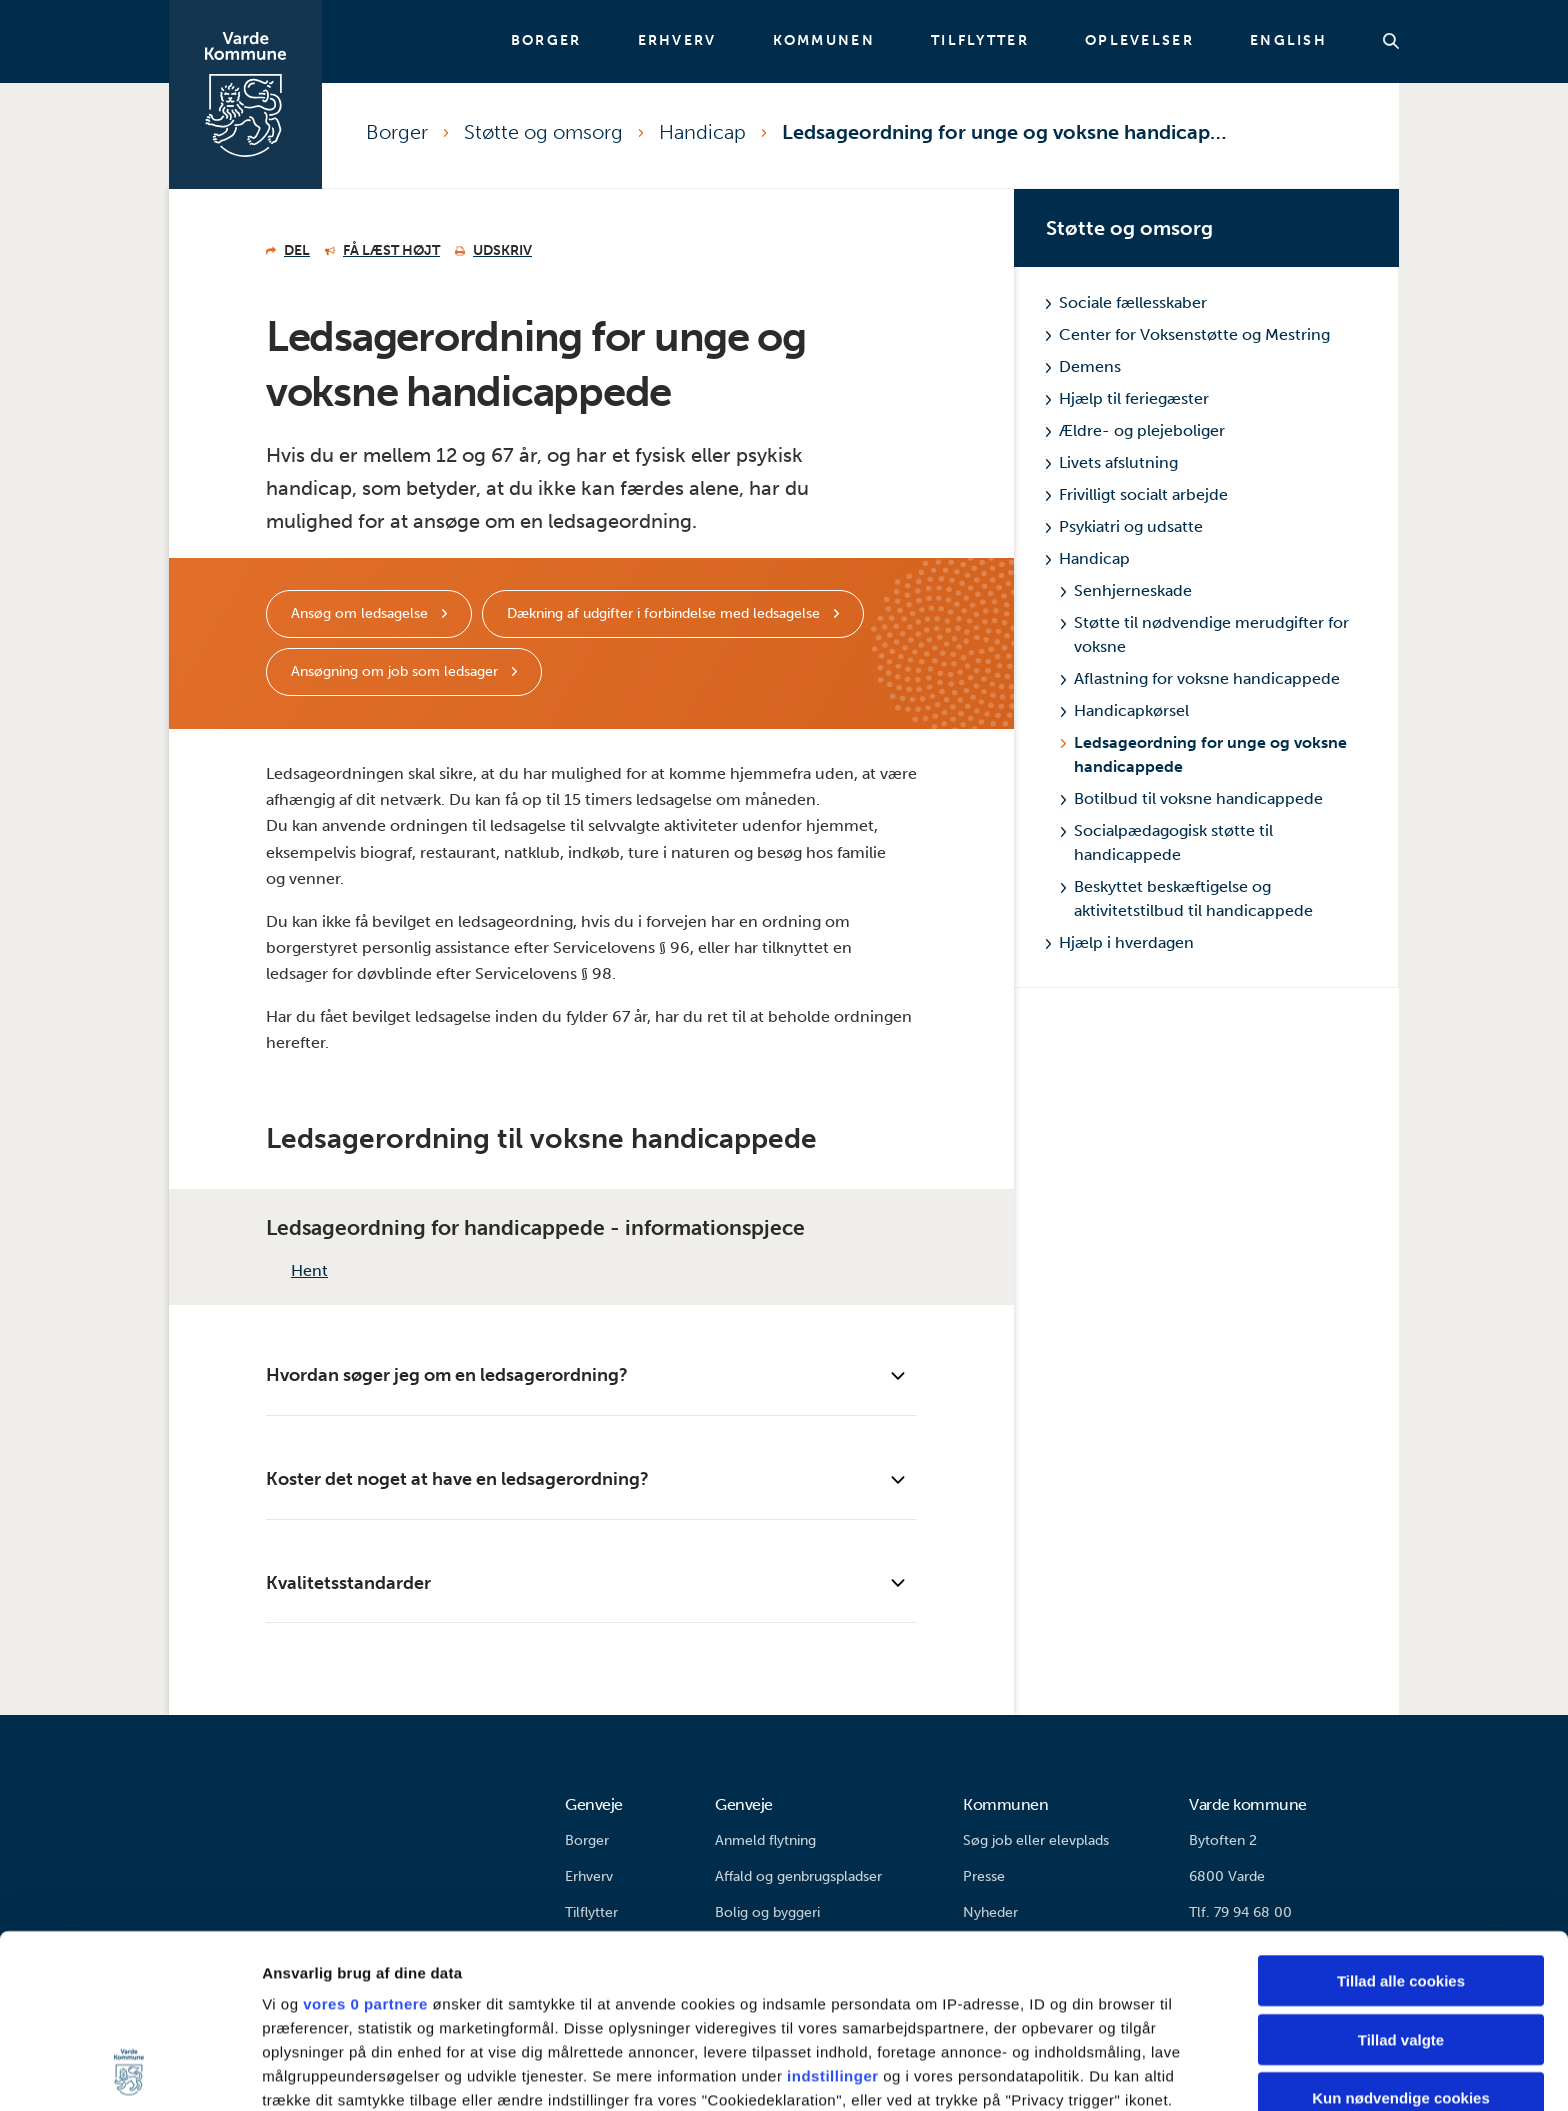 This screenshot has width=1568, height=2111. I want to click on Hjælp i hverdagen, so click(1120, 942).